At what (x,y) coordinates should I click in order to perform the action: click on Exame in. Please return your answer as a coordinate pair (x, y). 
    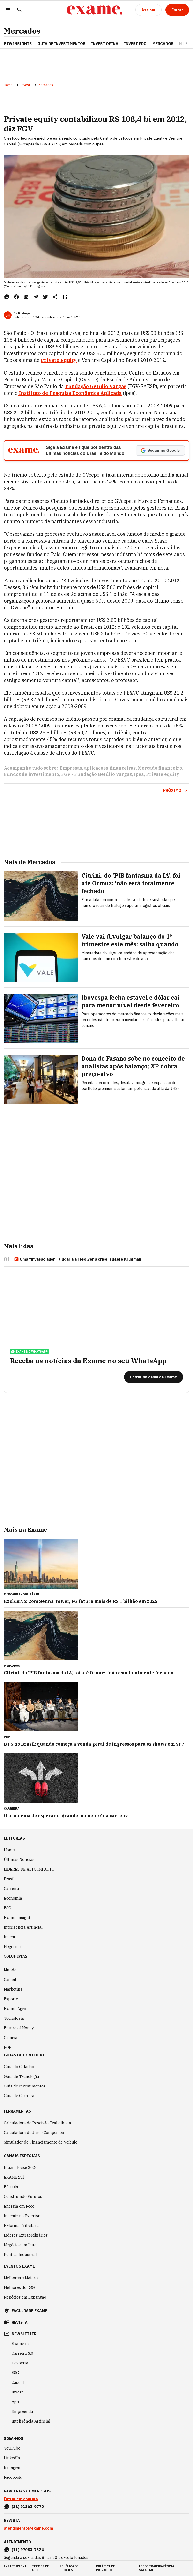
    Looking at the image, I should click on (20, 2343).